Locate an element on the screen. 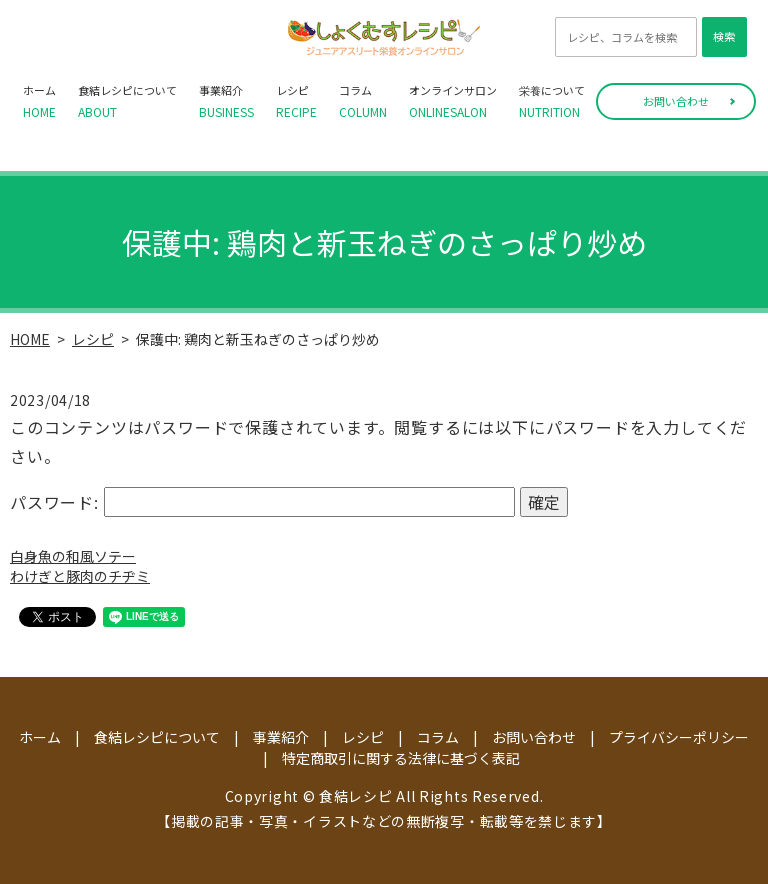 Image resolution: width=768 pixels, height=884 pixels. ホーム is located at coordinates (39, 101).